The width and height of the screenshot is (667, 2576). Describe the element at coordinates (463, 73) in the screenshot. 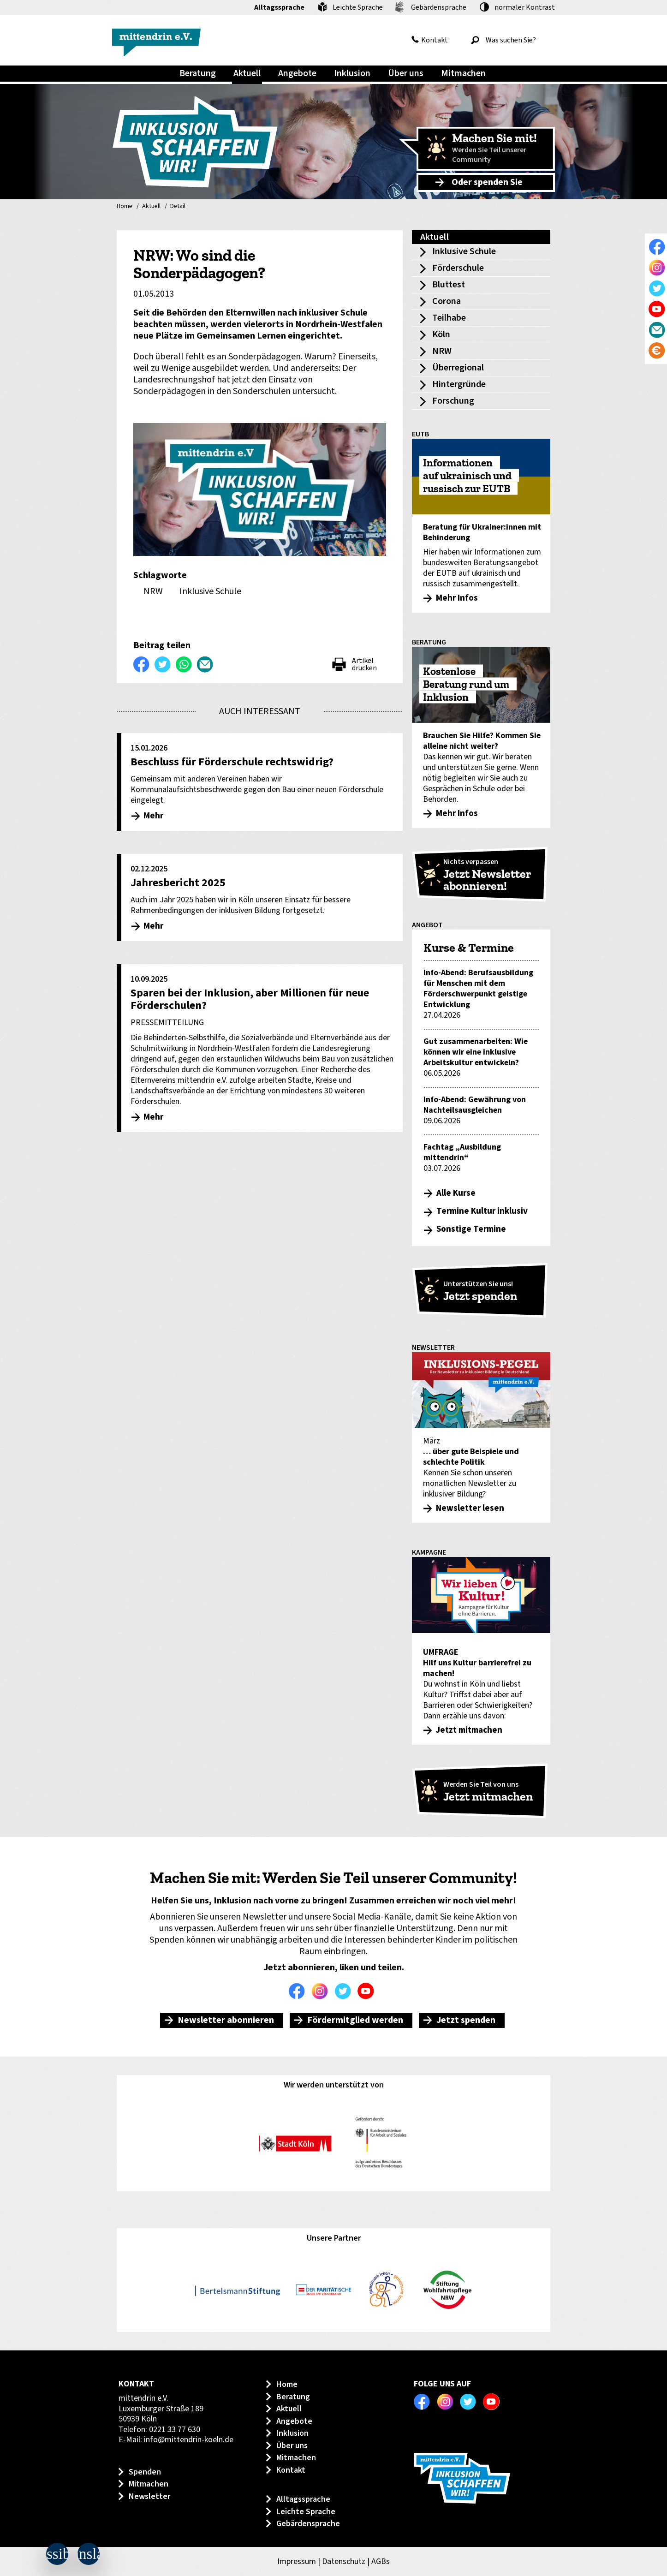

I see `Mitmachen [menuitem]` at that location.